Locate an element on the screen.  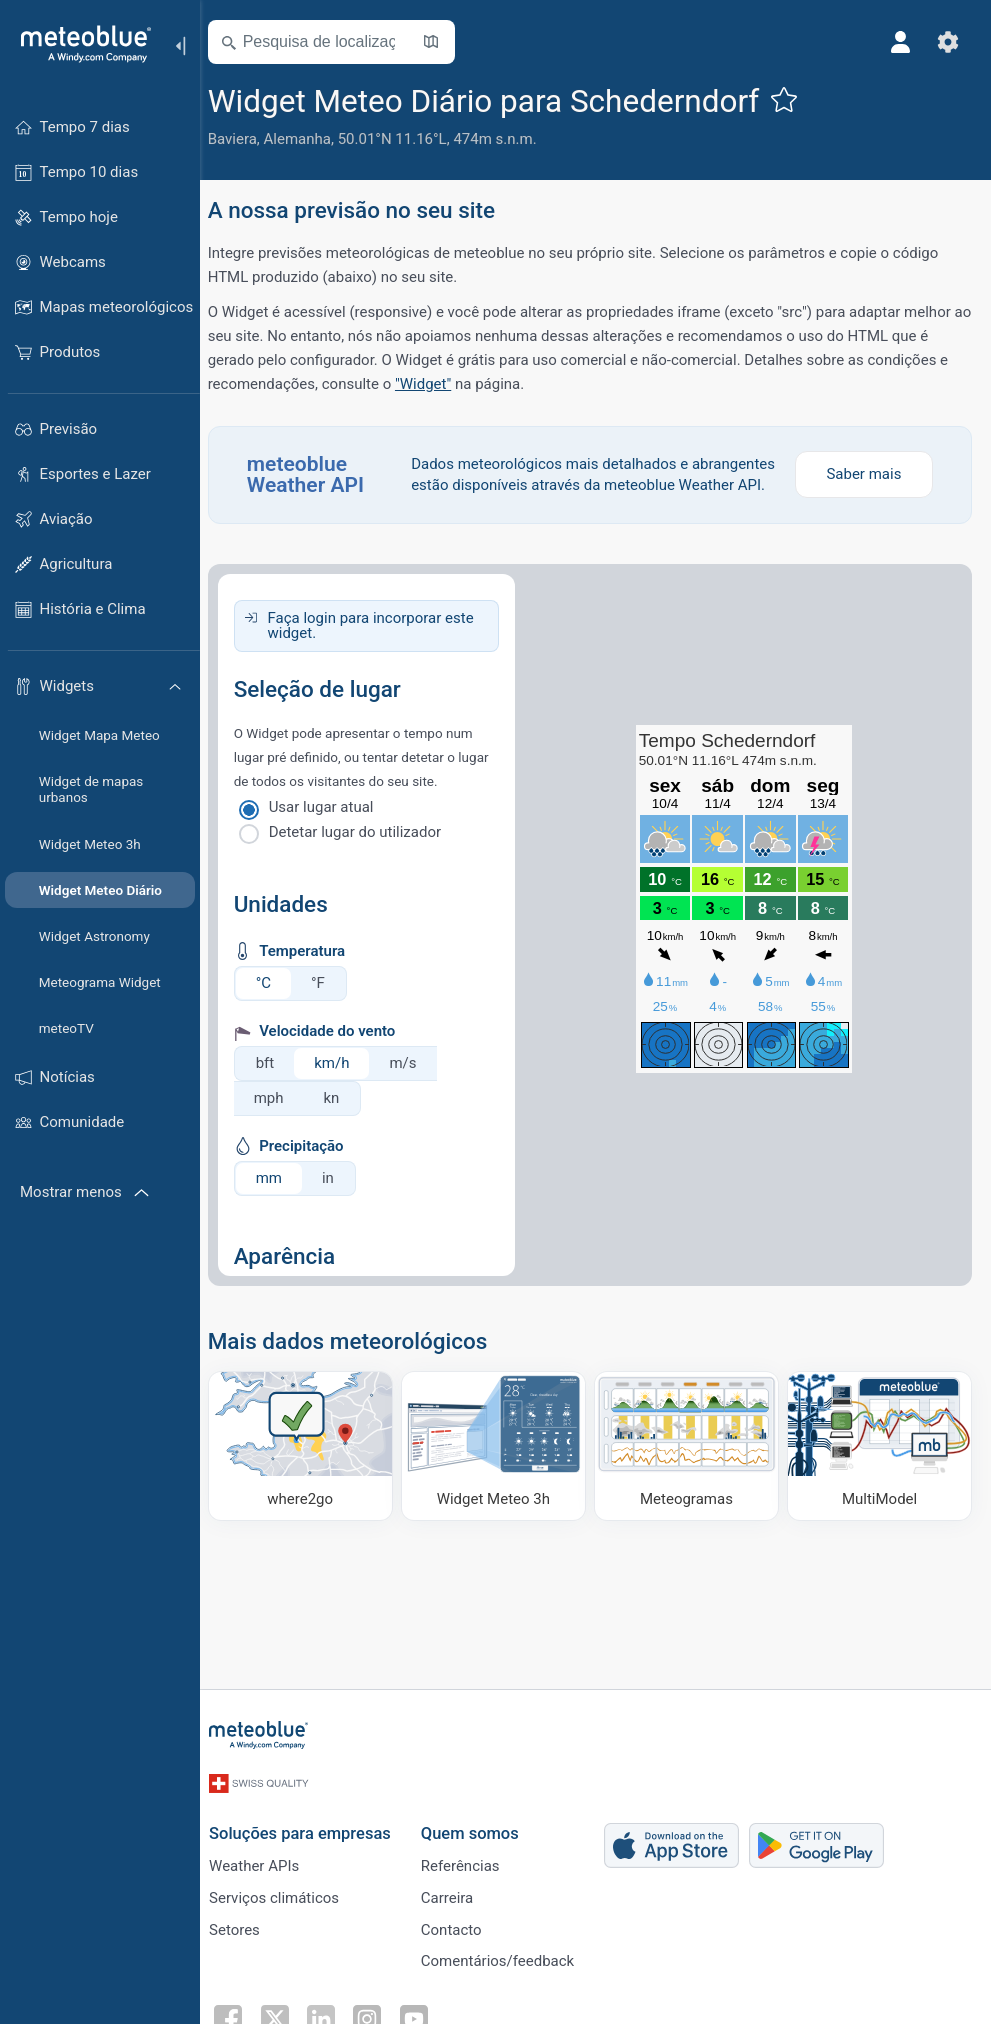
Quem somos is located at coordinates (481, 1825).